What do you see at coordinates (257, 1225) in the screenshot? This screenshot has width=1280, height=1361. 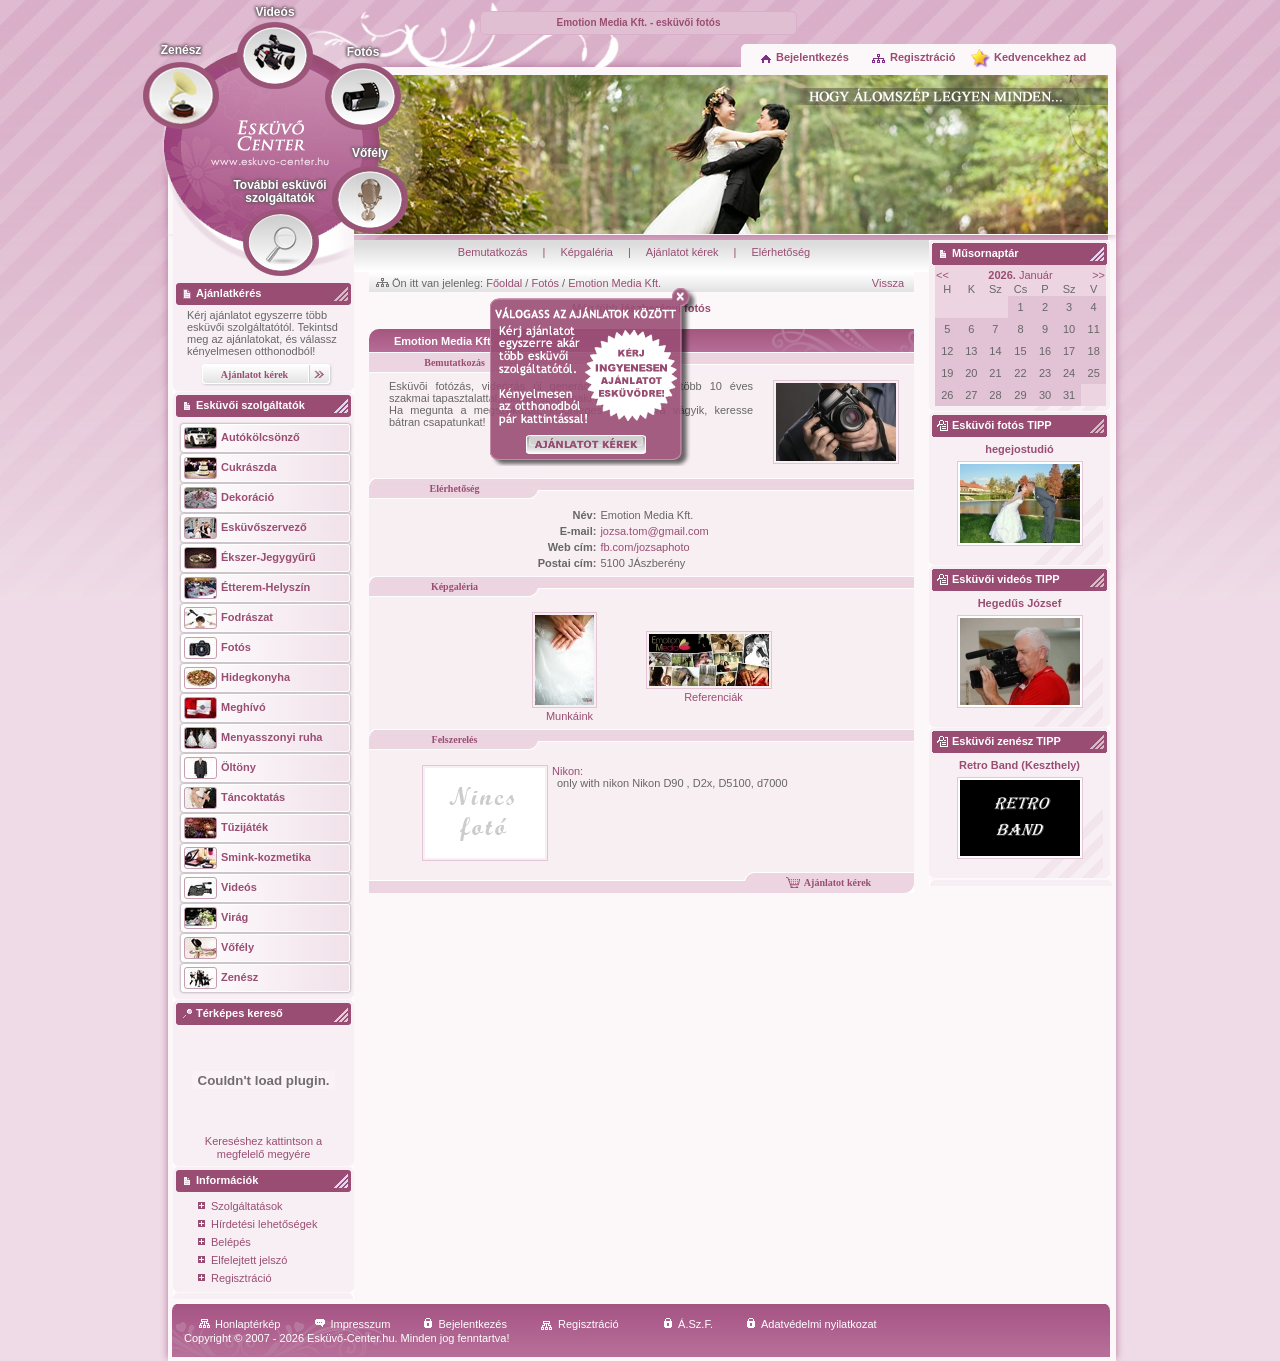 I see `Hírdetési lehetőségek` at bounding box center [257, 1225].